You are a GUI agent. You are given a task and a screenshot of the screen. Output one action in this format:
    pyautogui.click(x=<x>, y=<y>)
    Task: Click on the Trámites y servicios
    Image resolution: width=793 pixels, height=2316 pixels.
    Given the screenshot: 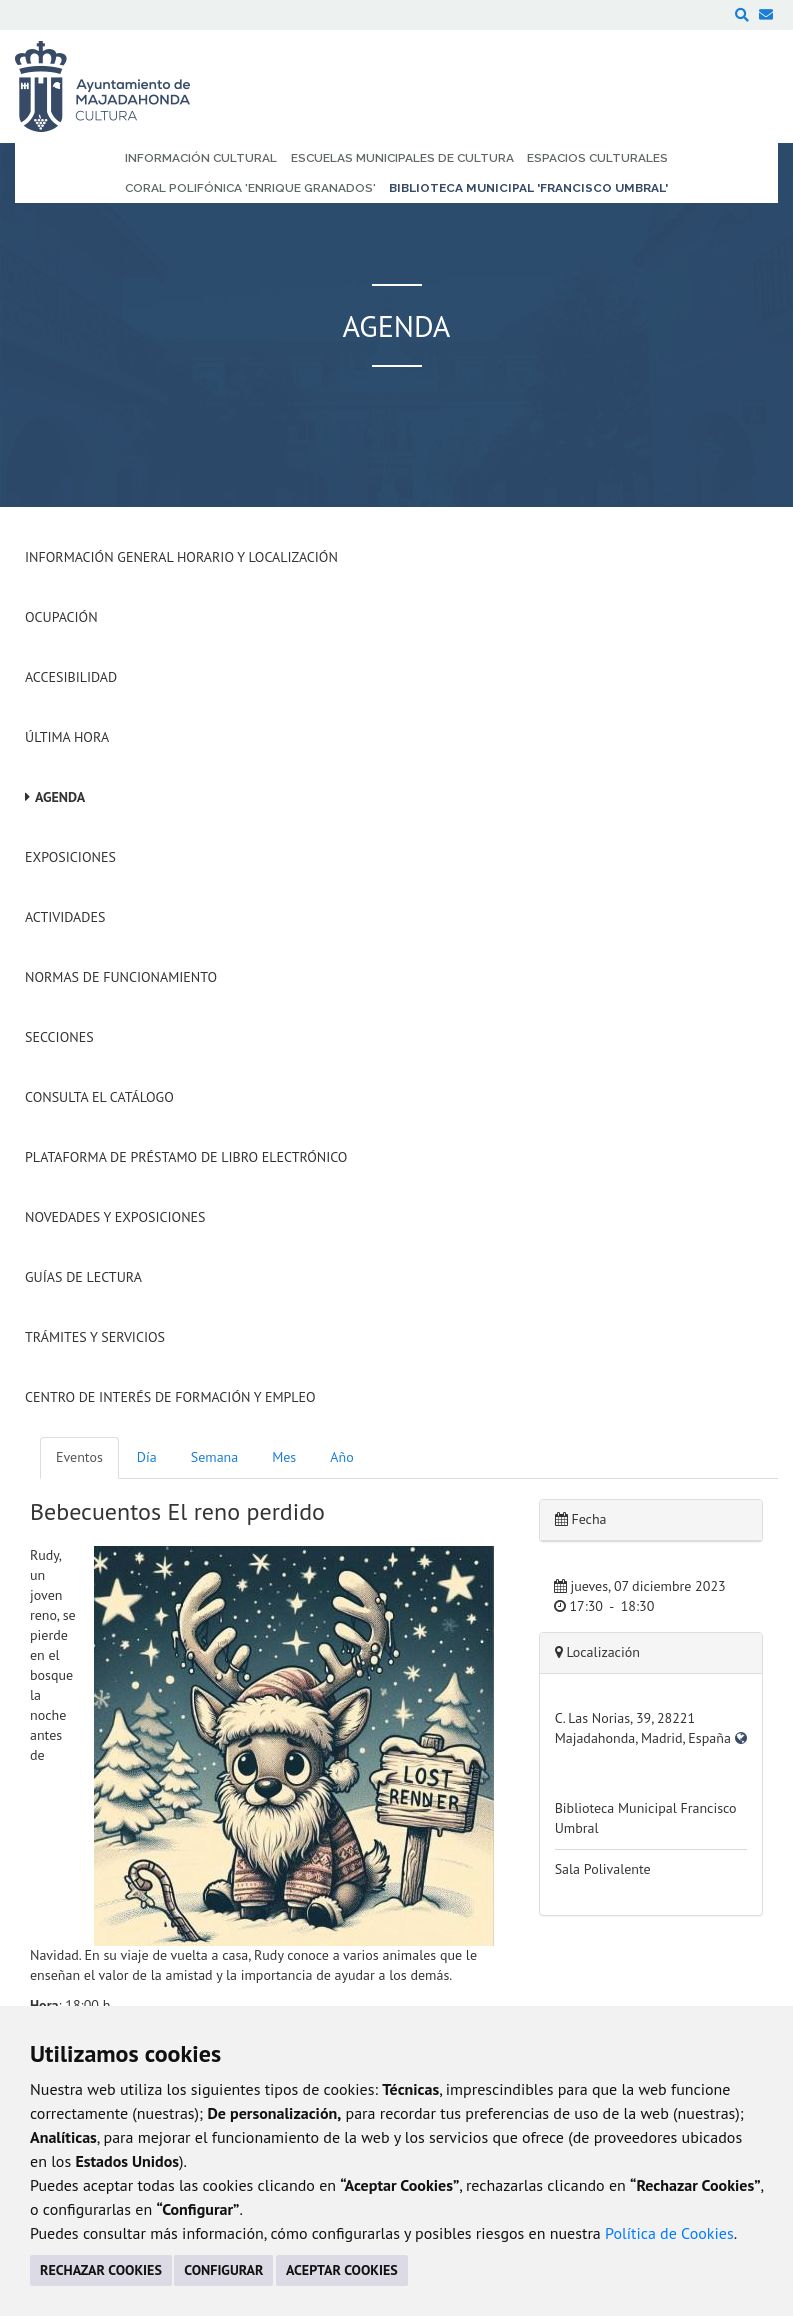 What is the action you would take?
    pyautogui.click(x=95, y=1337)
    